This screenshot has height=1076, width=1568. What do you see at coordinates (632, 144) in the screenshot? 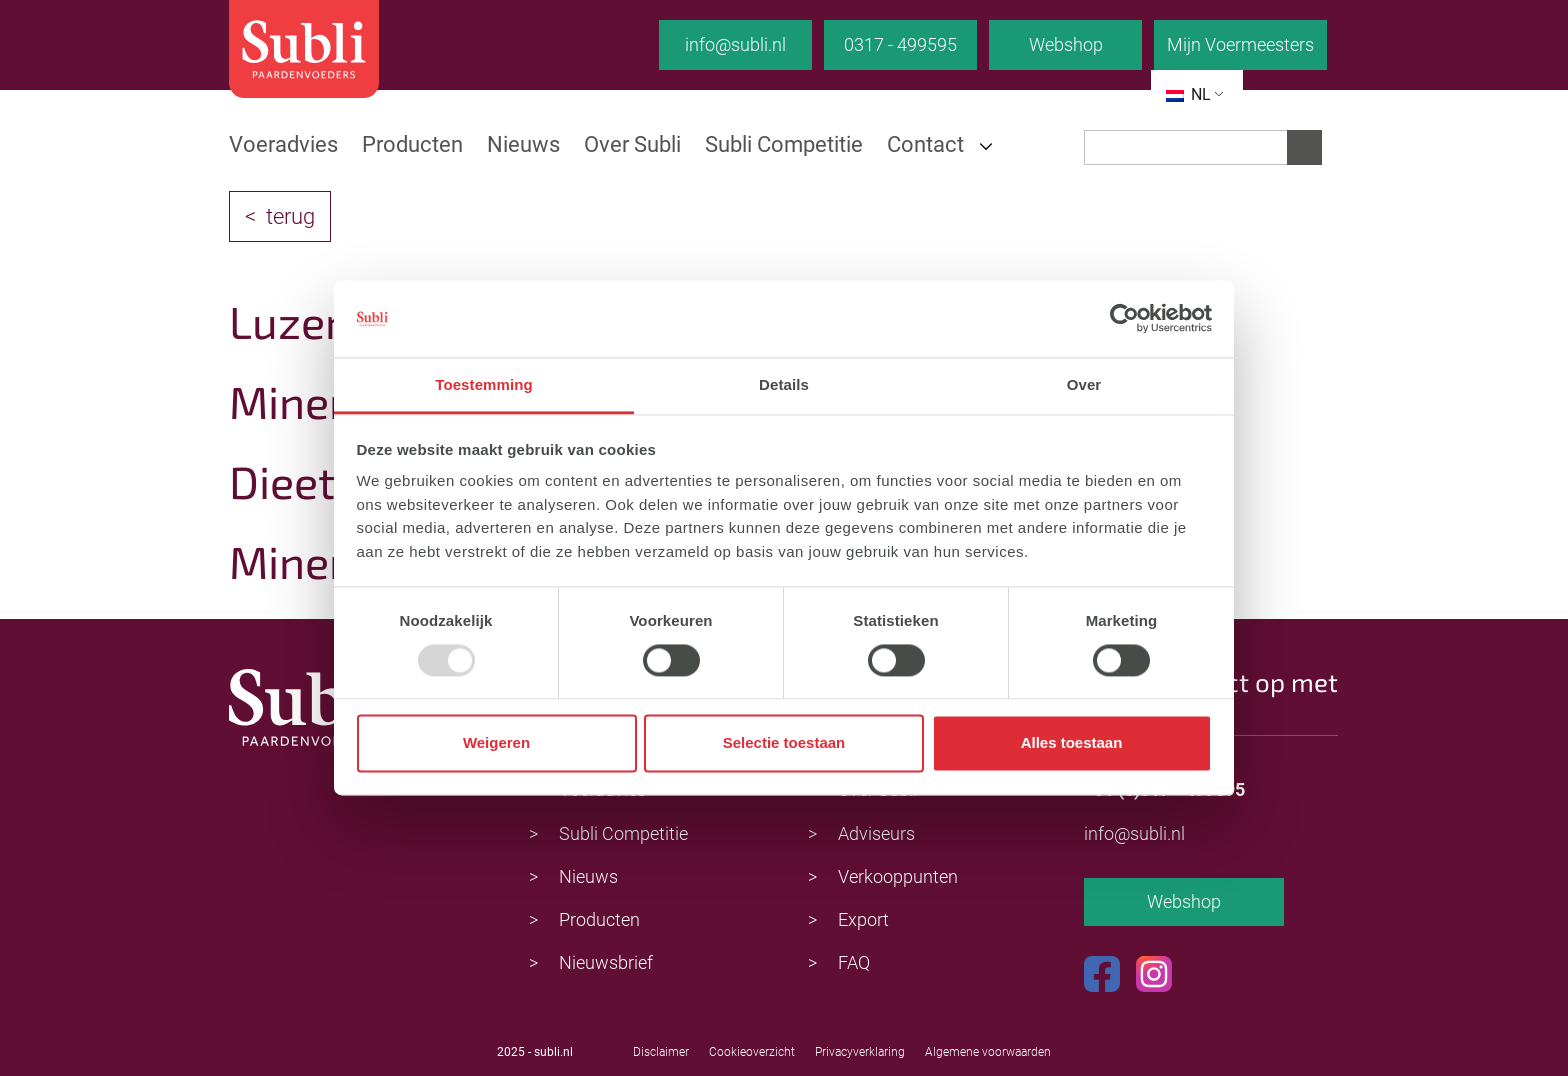
I see `Over Subli` at bounding box center [632, 144].